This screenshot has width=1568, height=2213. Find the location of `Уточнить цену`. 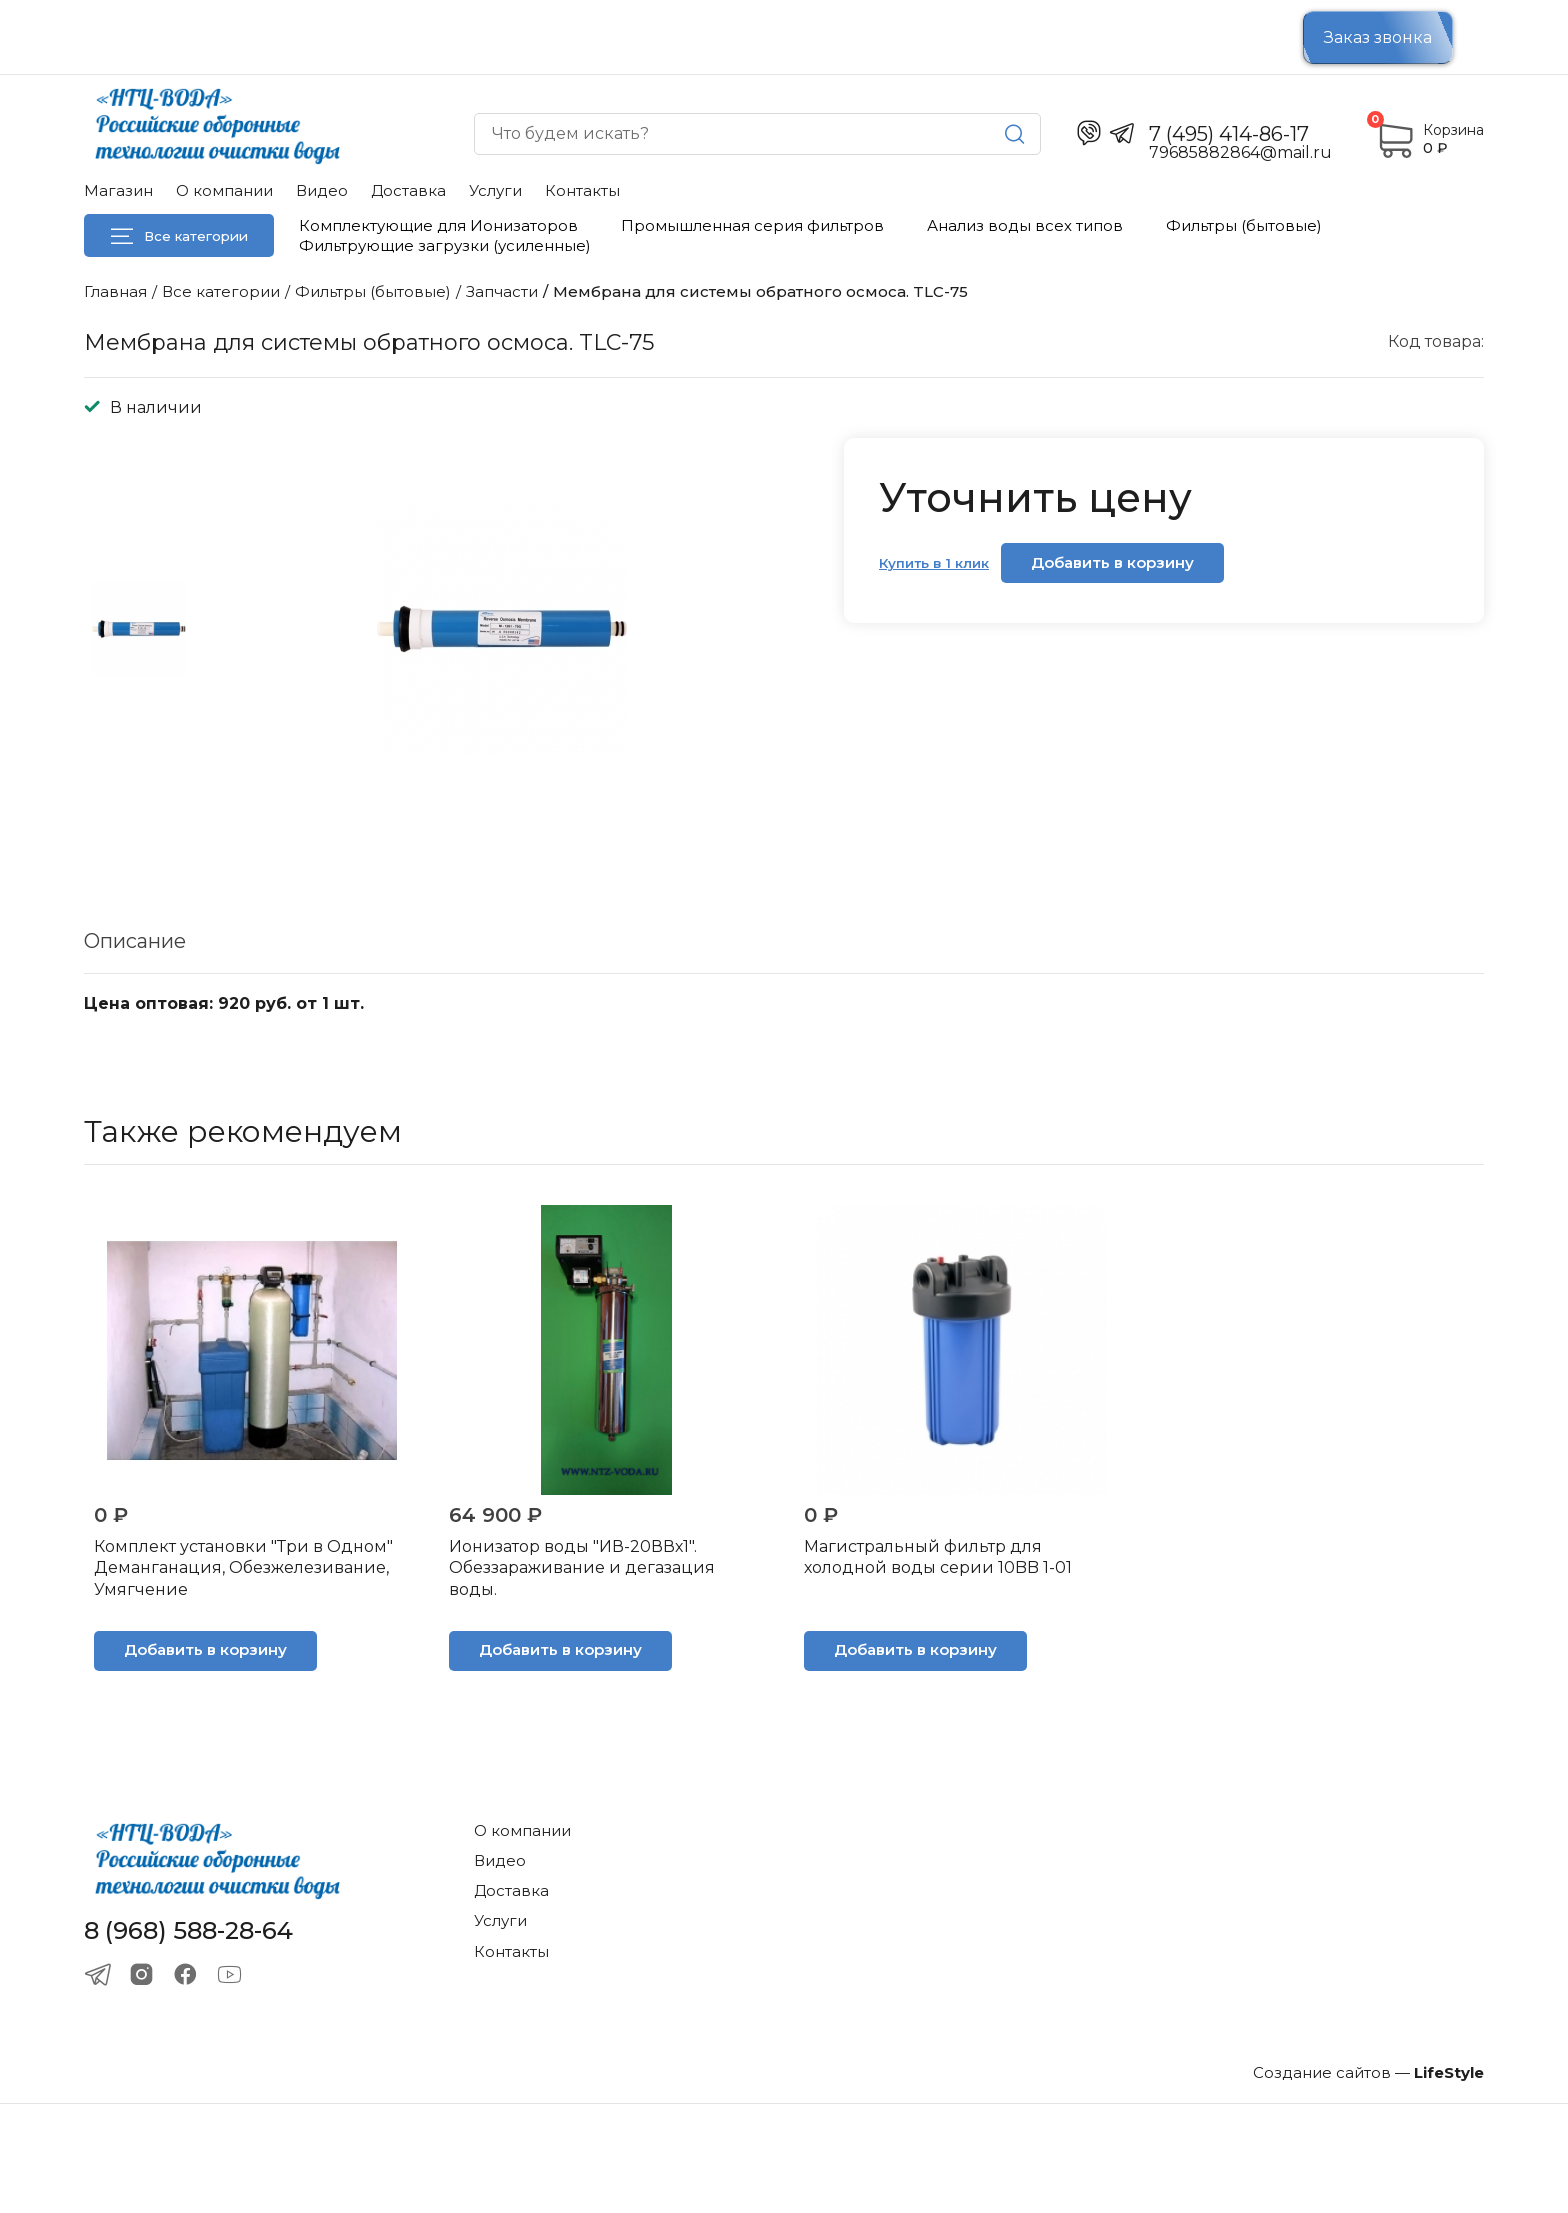

Уточнить цену is located at coordinates (1035, 497).